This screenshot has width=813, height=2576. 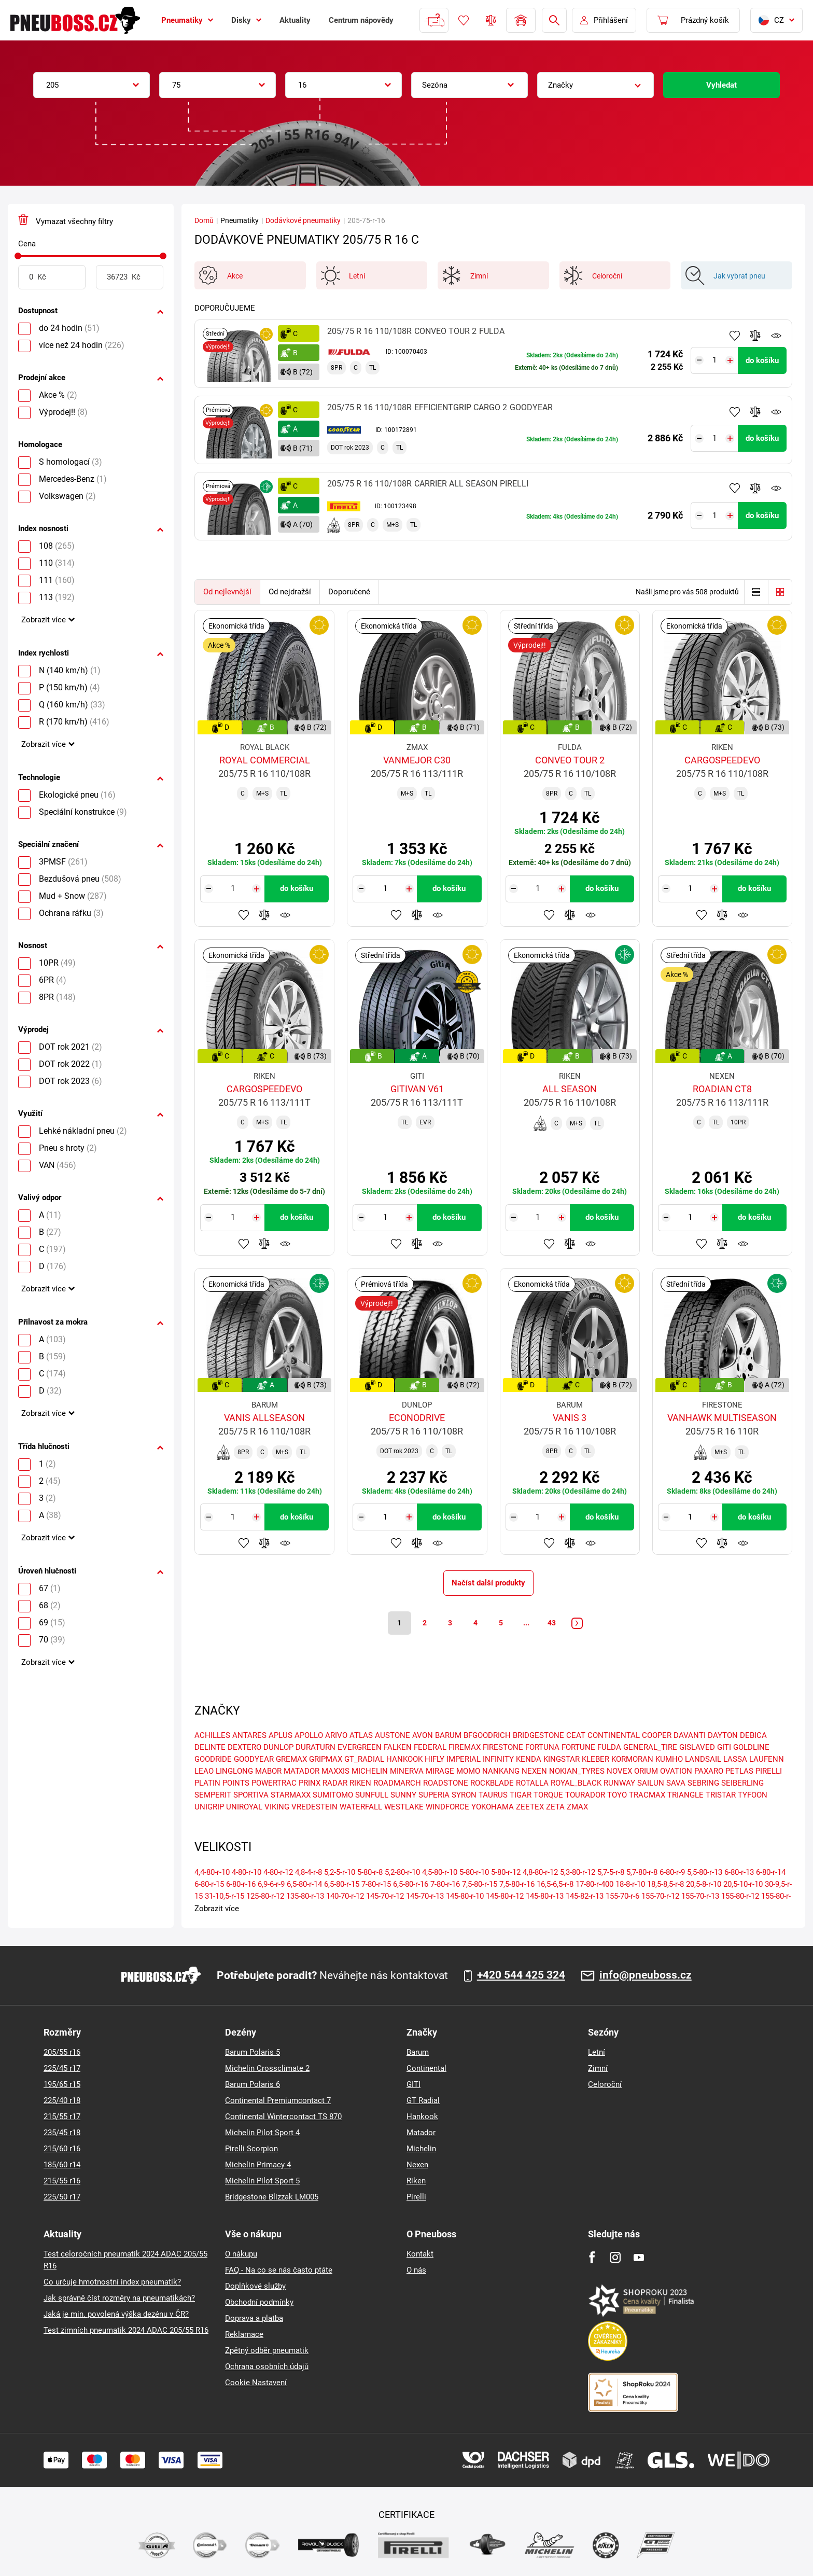 I want to click on KORMORAN, so click(x=632, y=1759).